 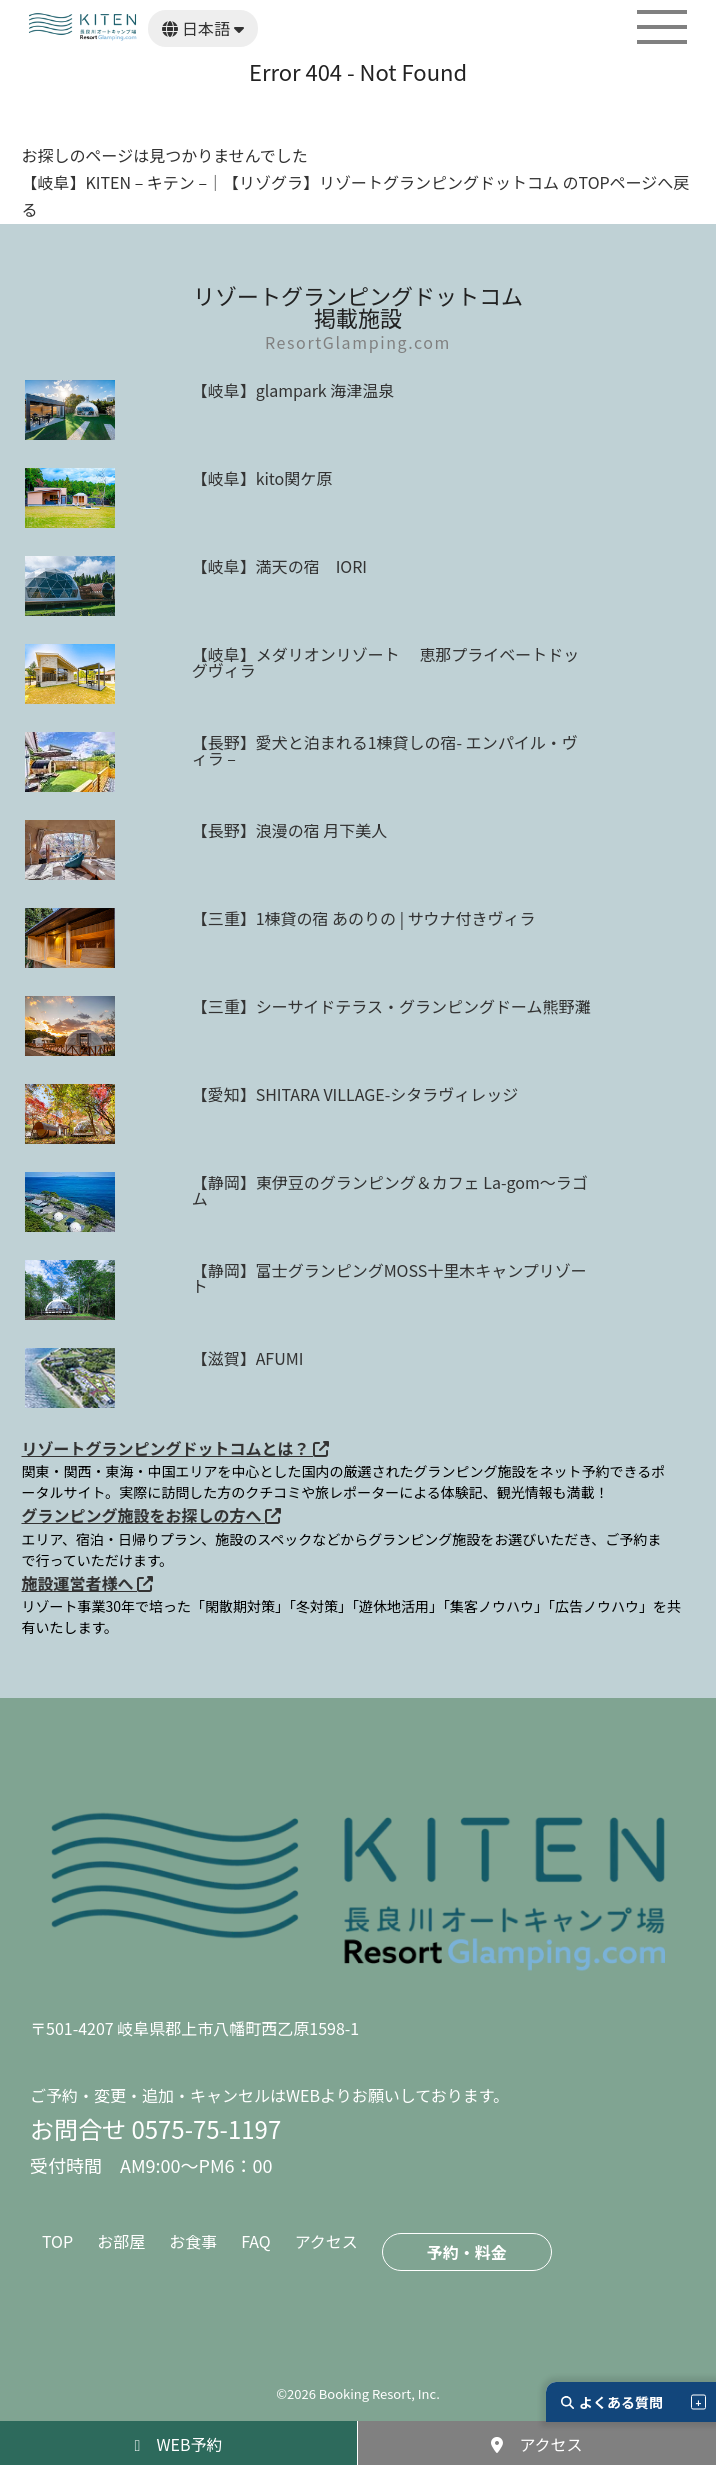 What do you see at coordinates (326, 2241) in the screenshot?
I see `アクセス` at bounding box center [326, 2241].